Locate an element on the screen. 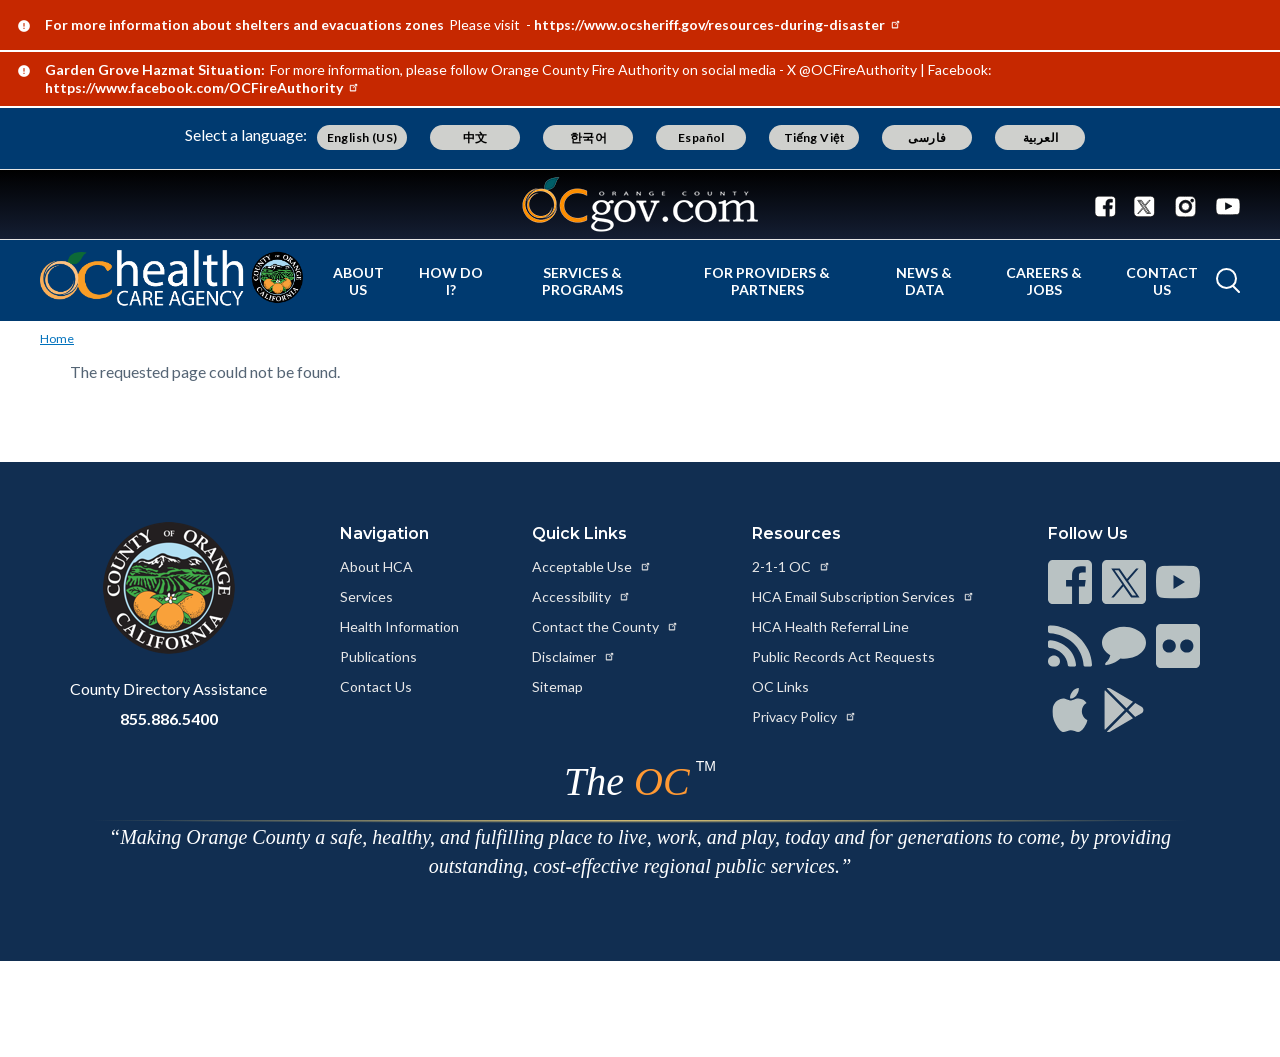 The width and height of the screenshot is (1280, 1057). Services & Programs is located at coordinates (582, 281).